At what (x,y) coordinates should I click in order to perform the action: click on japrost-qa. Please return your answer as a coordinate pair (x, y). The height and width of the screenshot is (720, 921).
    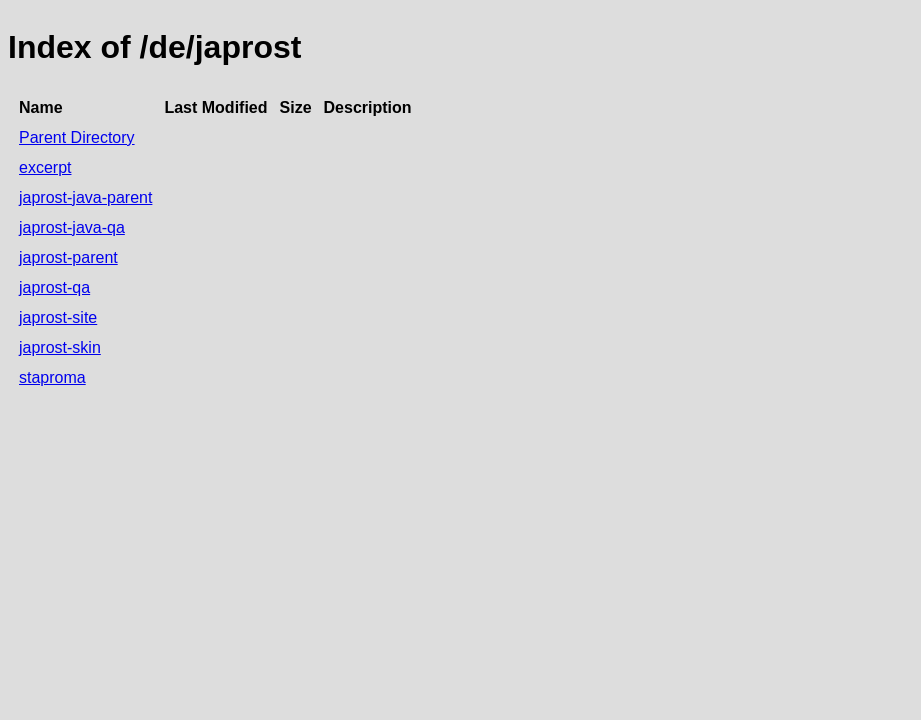
    Looking at the image, I should click on (54, 287).